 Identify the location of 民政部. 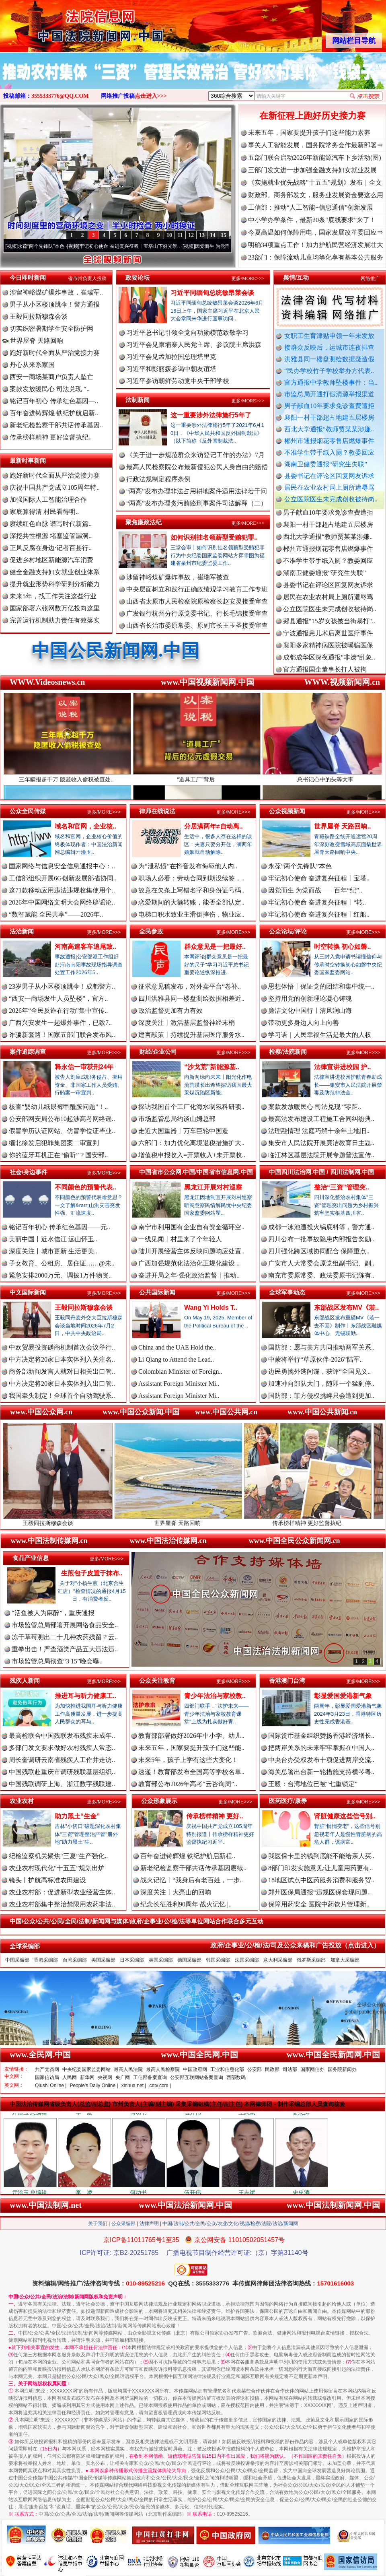
(272, 2069).